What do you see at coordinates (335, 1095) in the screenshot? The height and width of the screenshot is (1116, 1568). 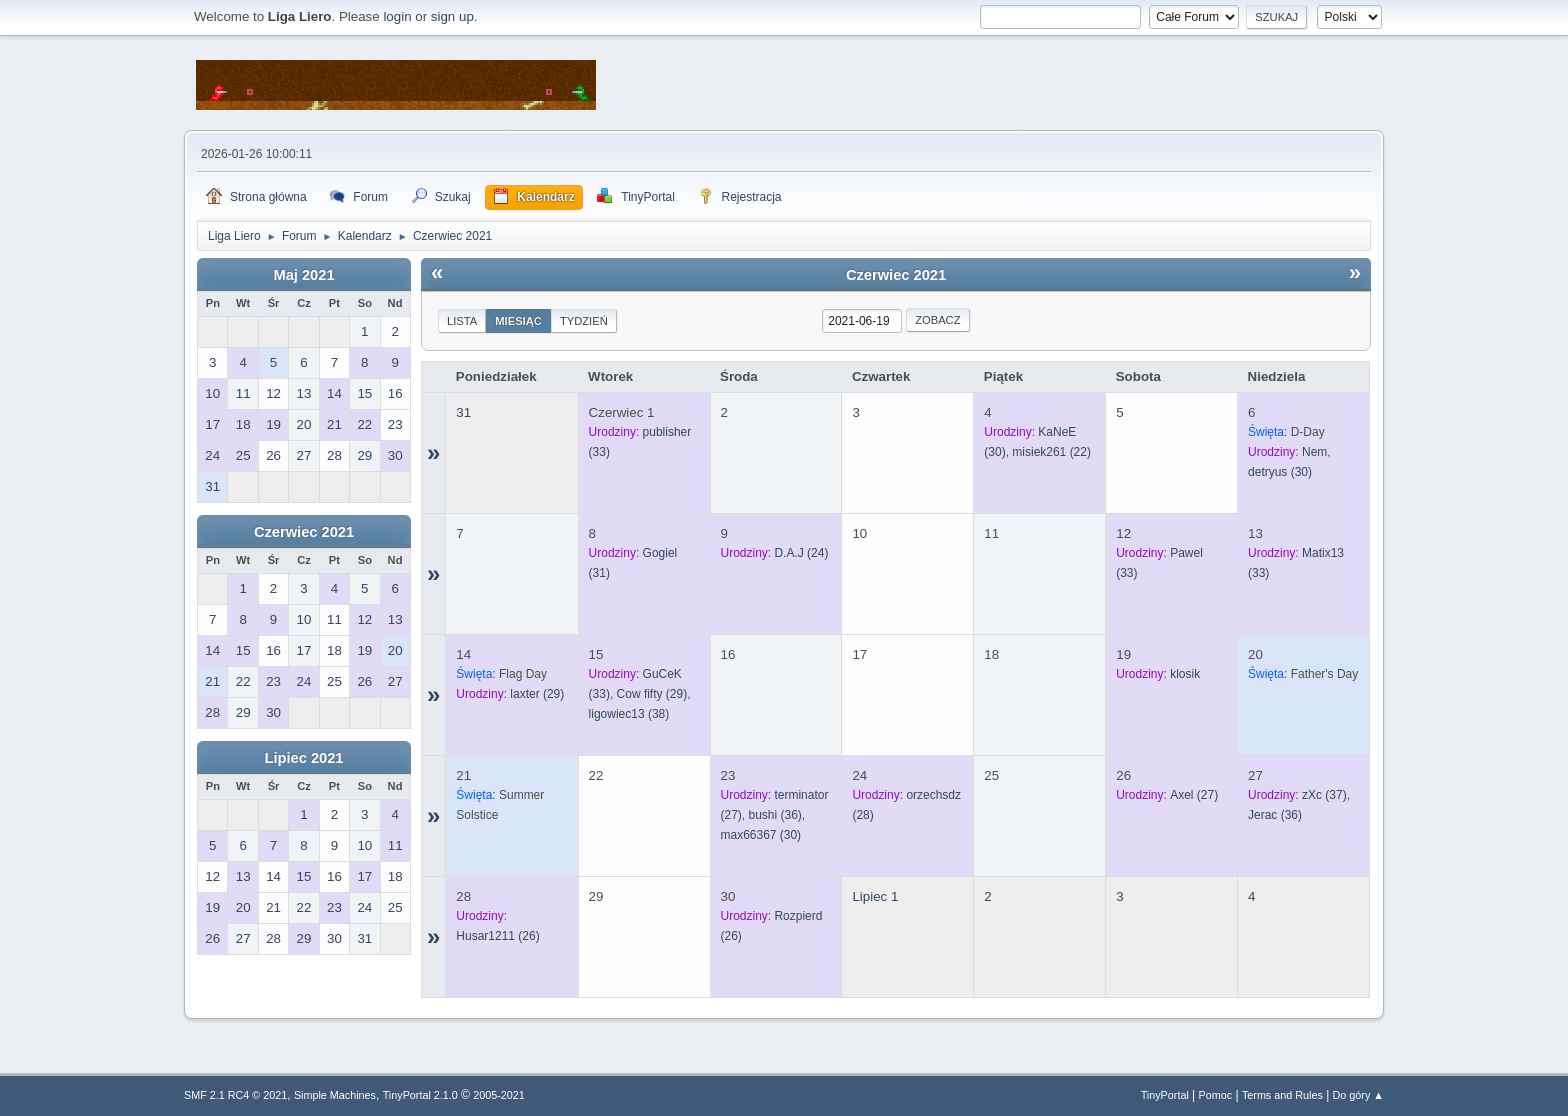 I see `Simple Machines` at bounding box center [335, 1095].